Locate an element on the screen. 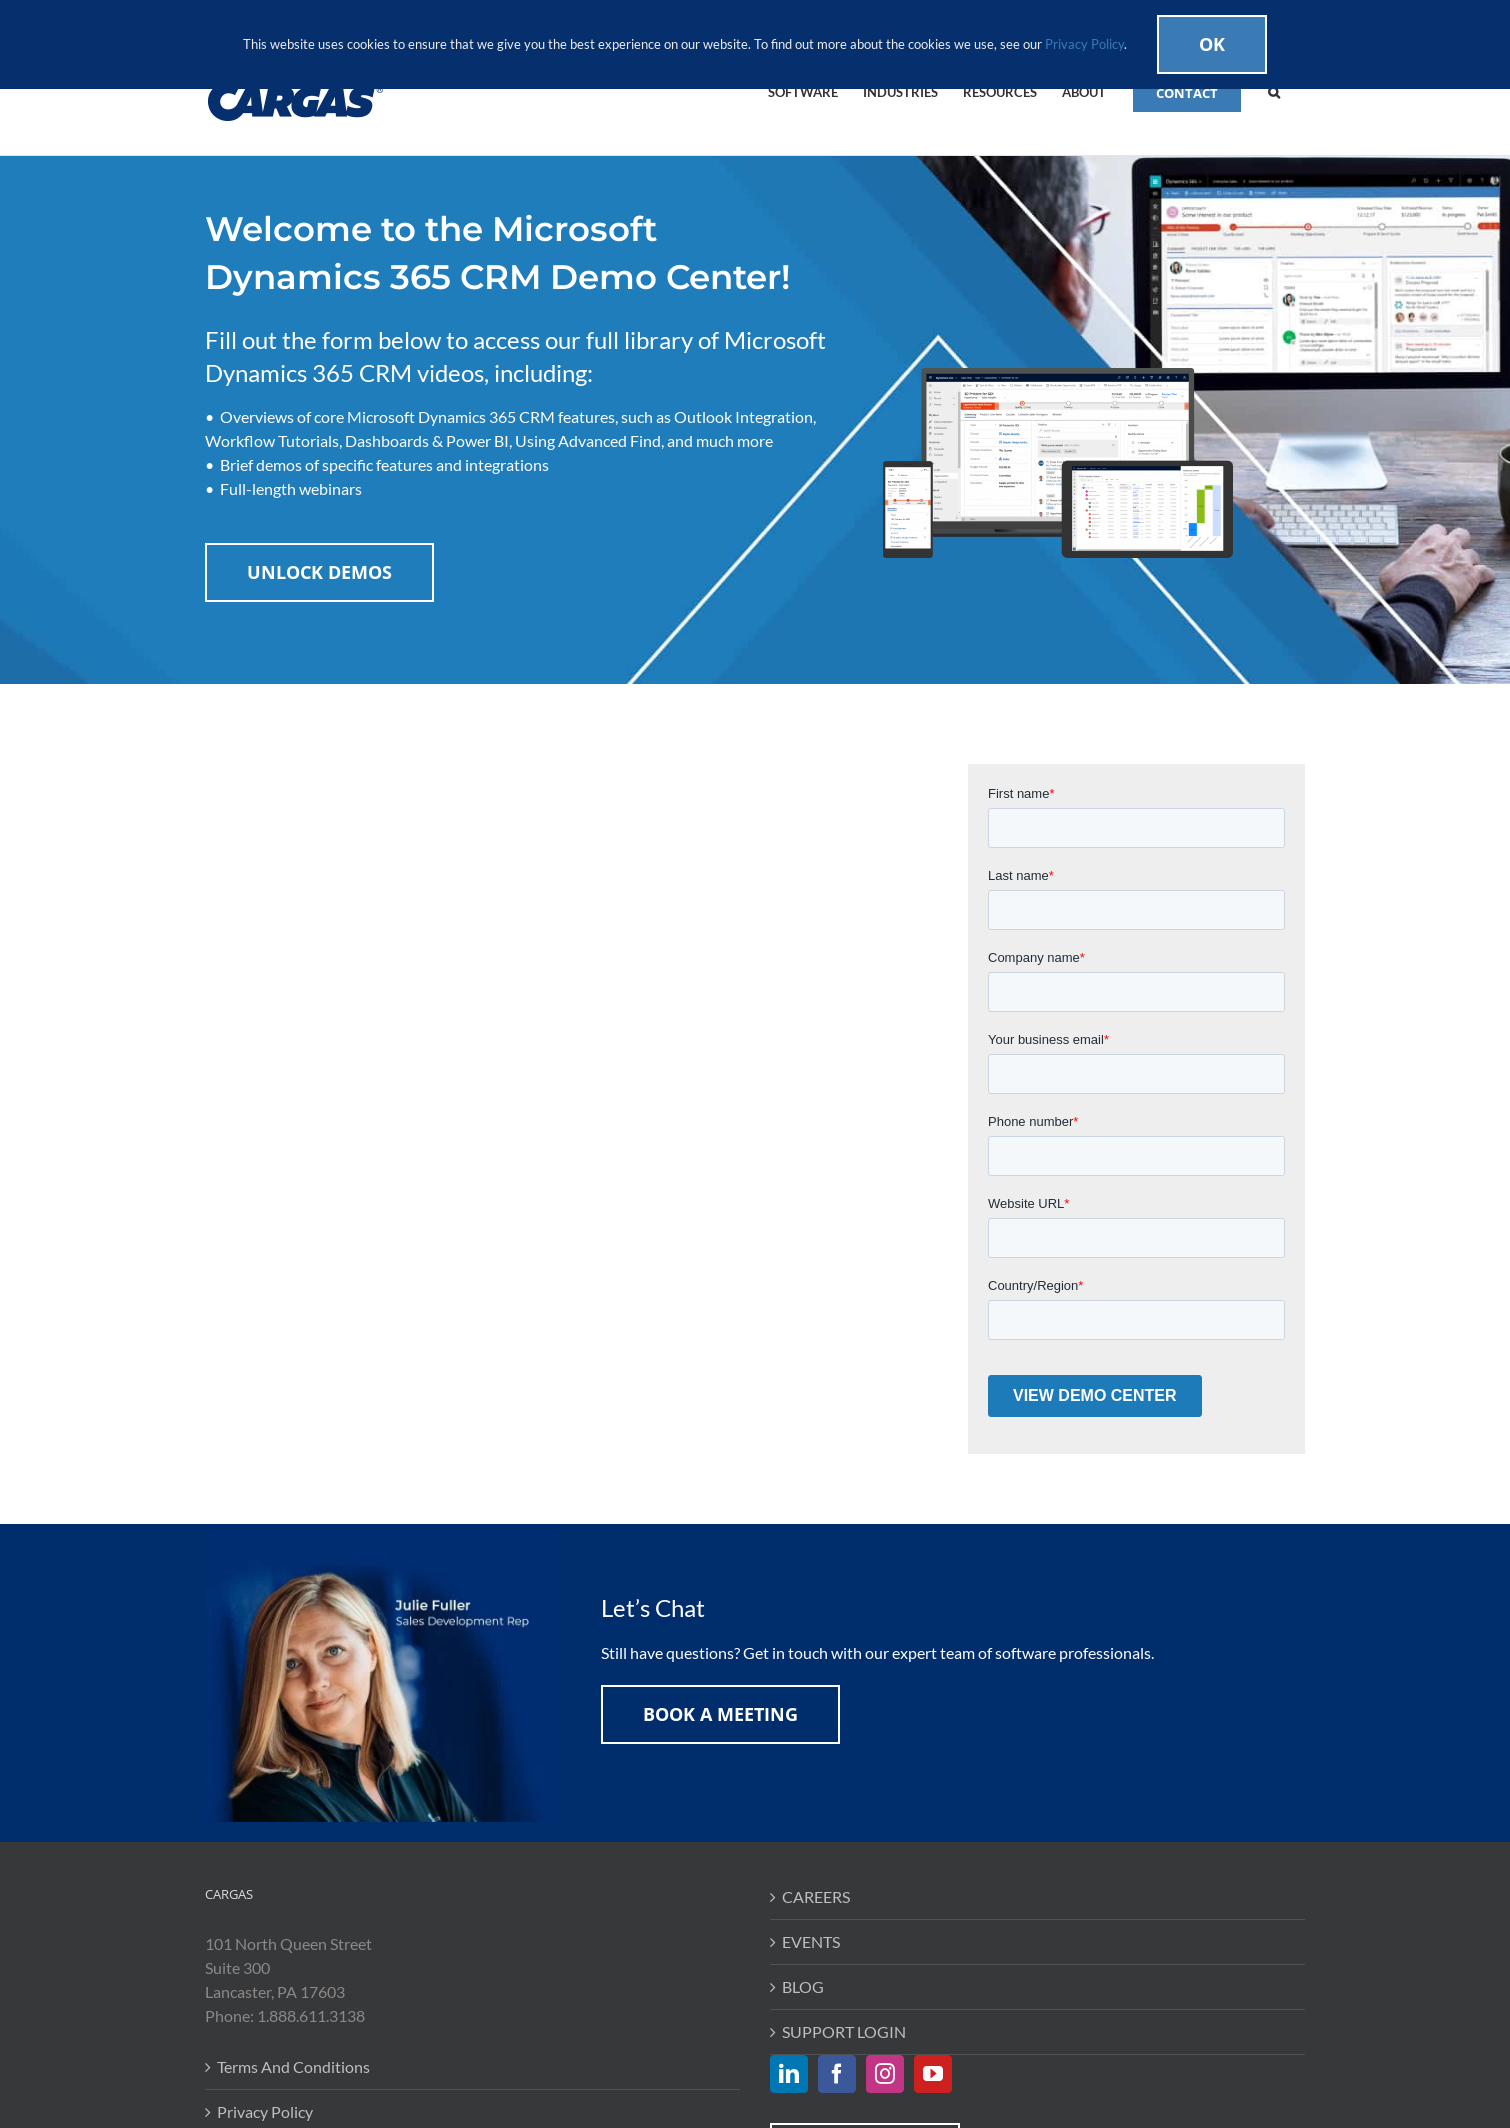 This screenshot has width=1510, height=2128. CAREERS is located at coordinates (816, 1896).